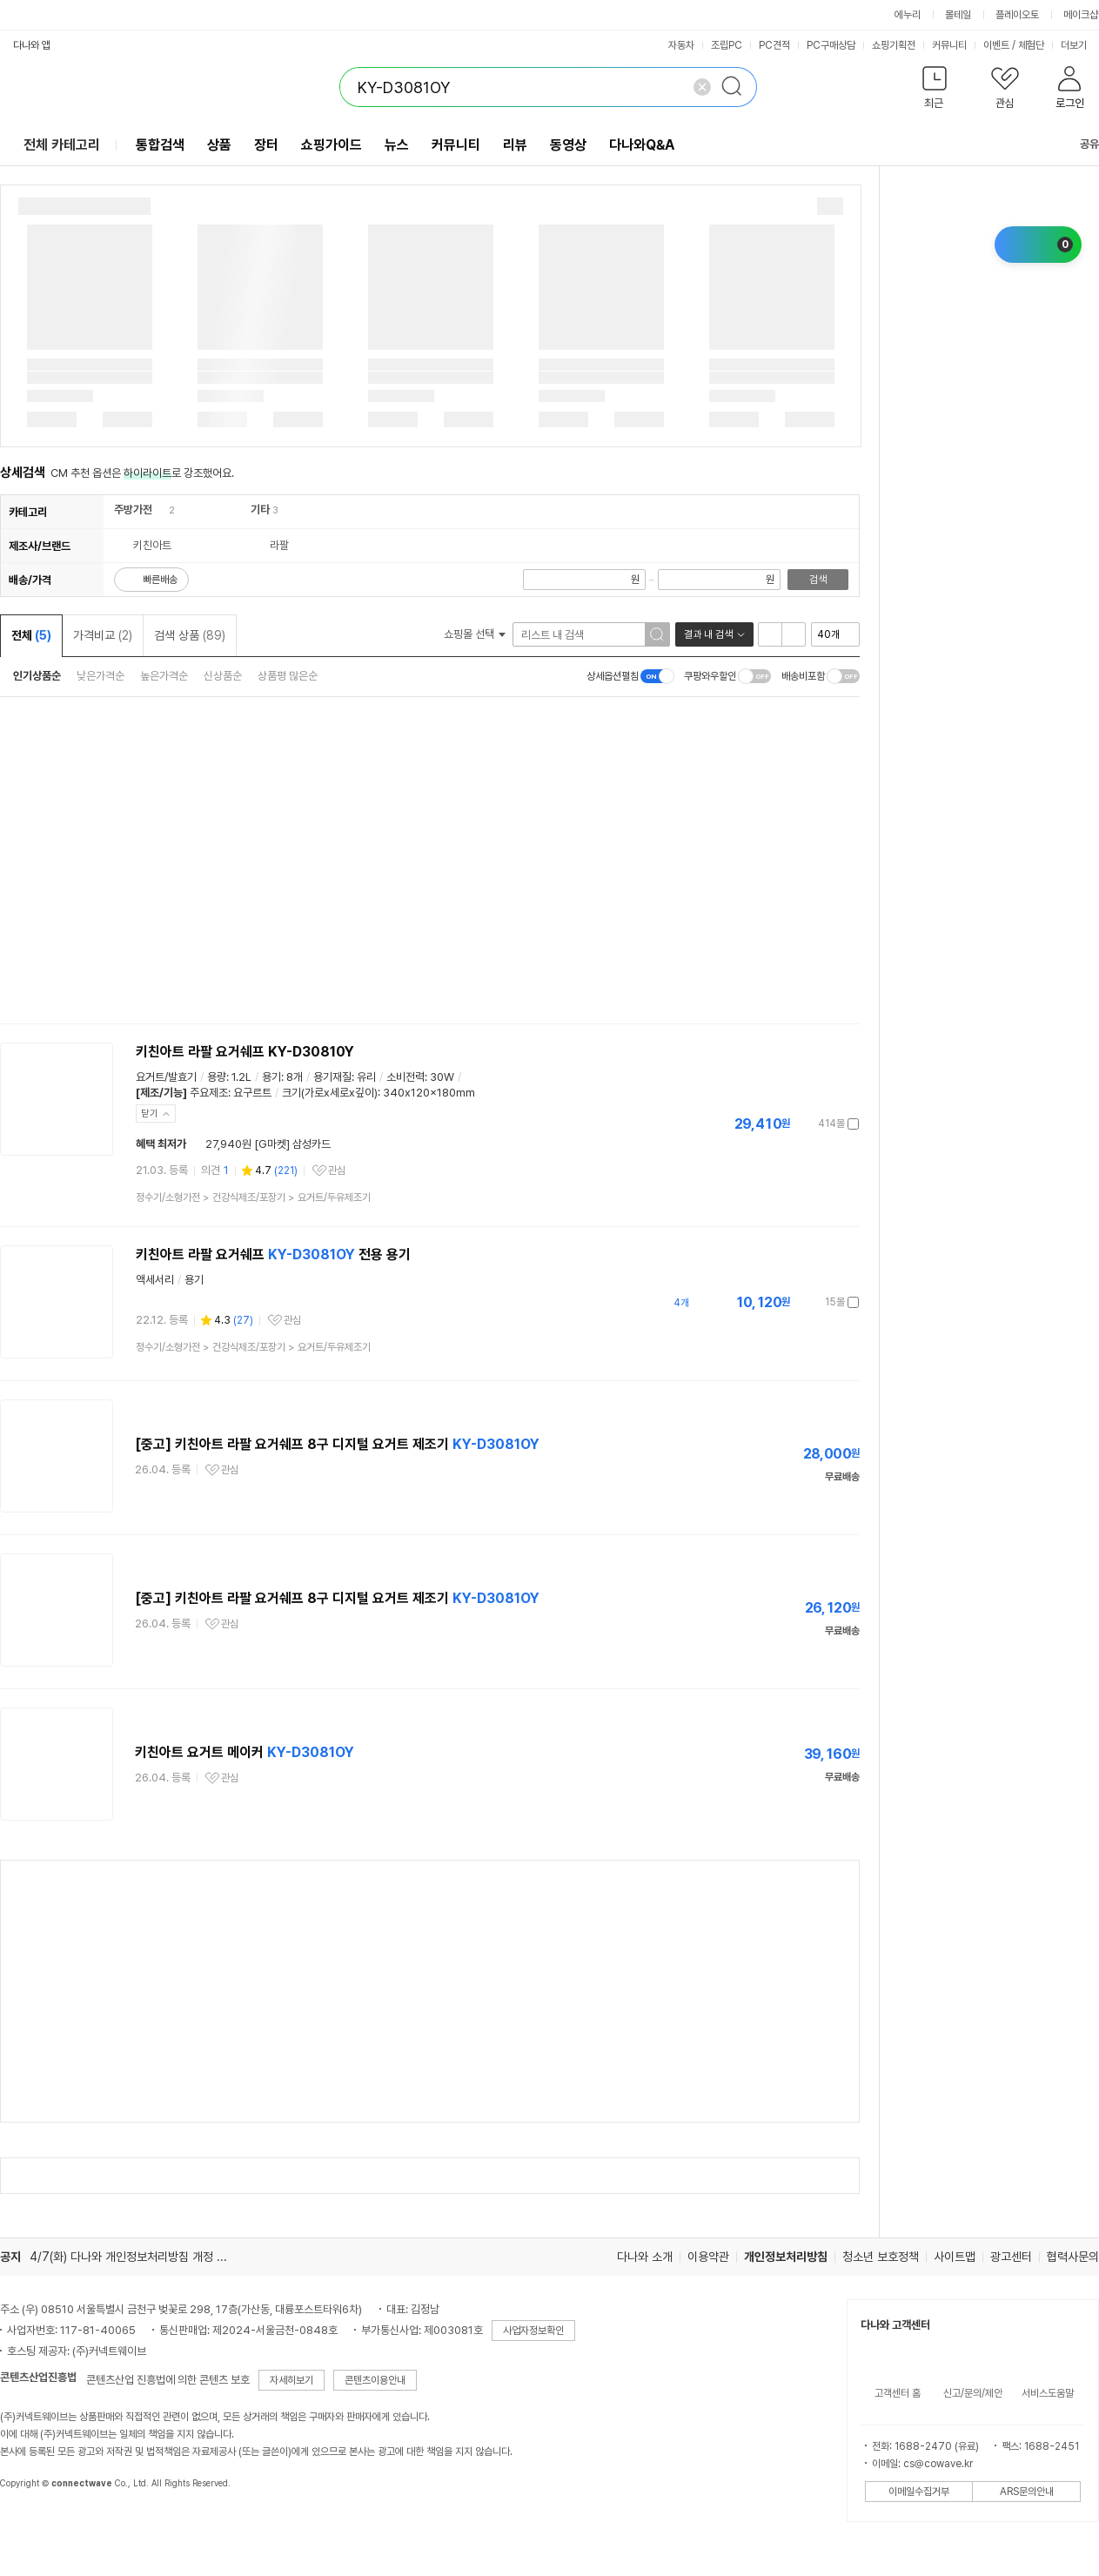  Describe the element at coordinates (31, 635) in the screenshot. I see `전체` at that location.